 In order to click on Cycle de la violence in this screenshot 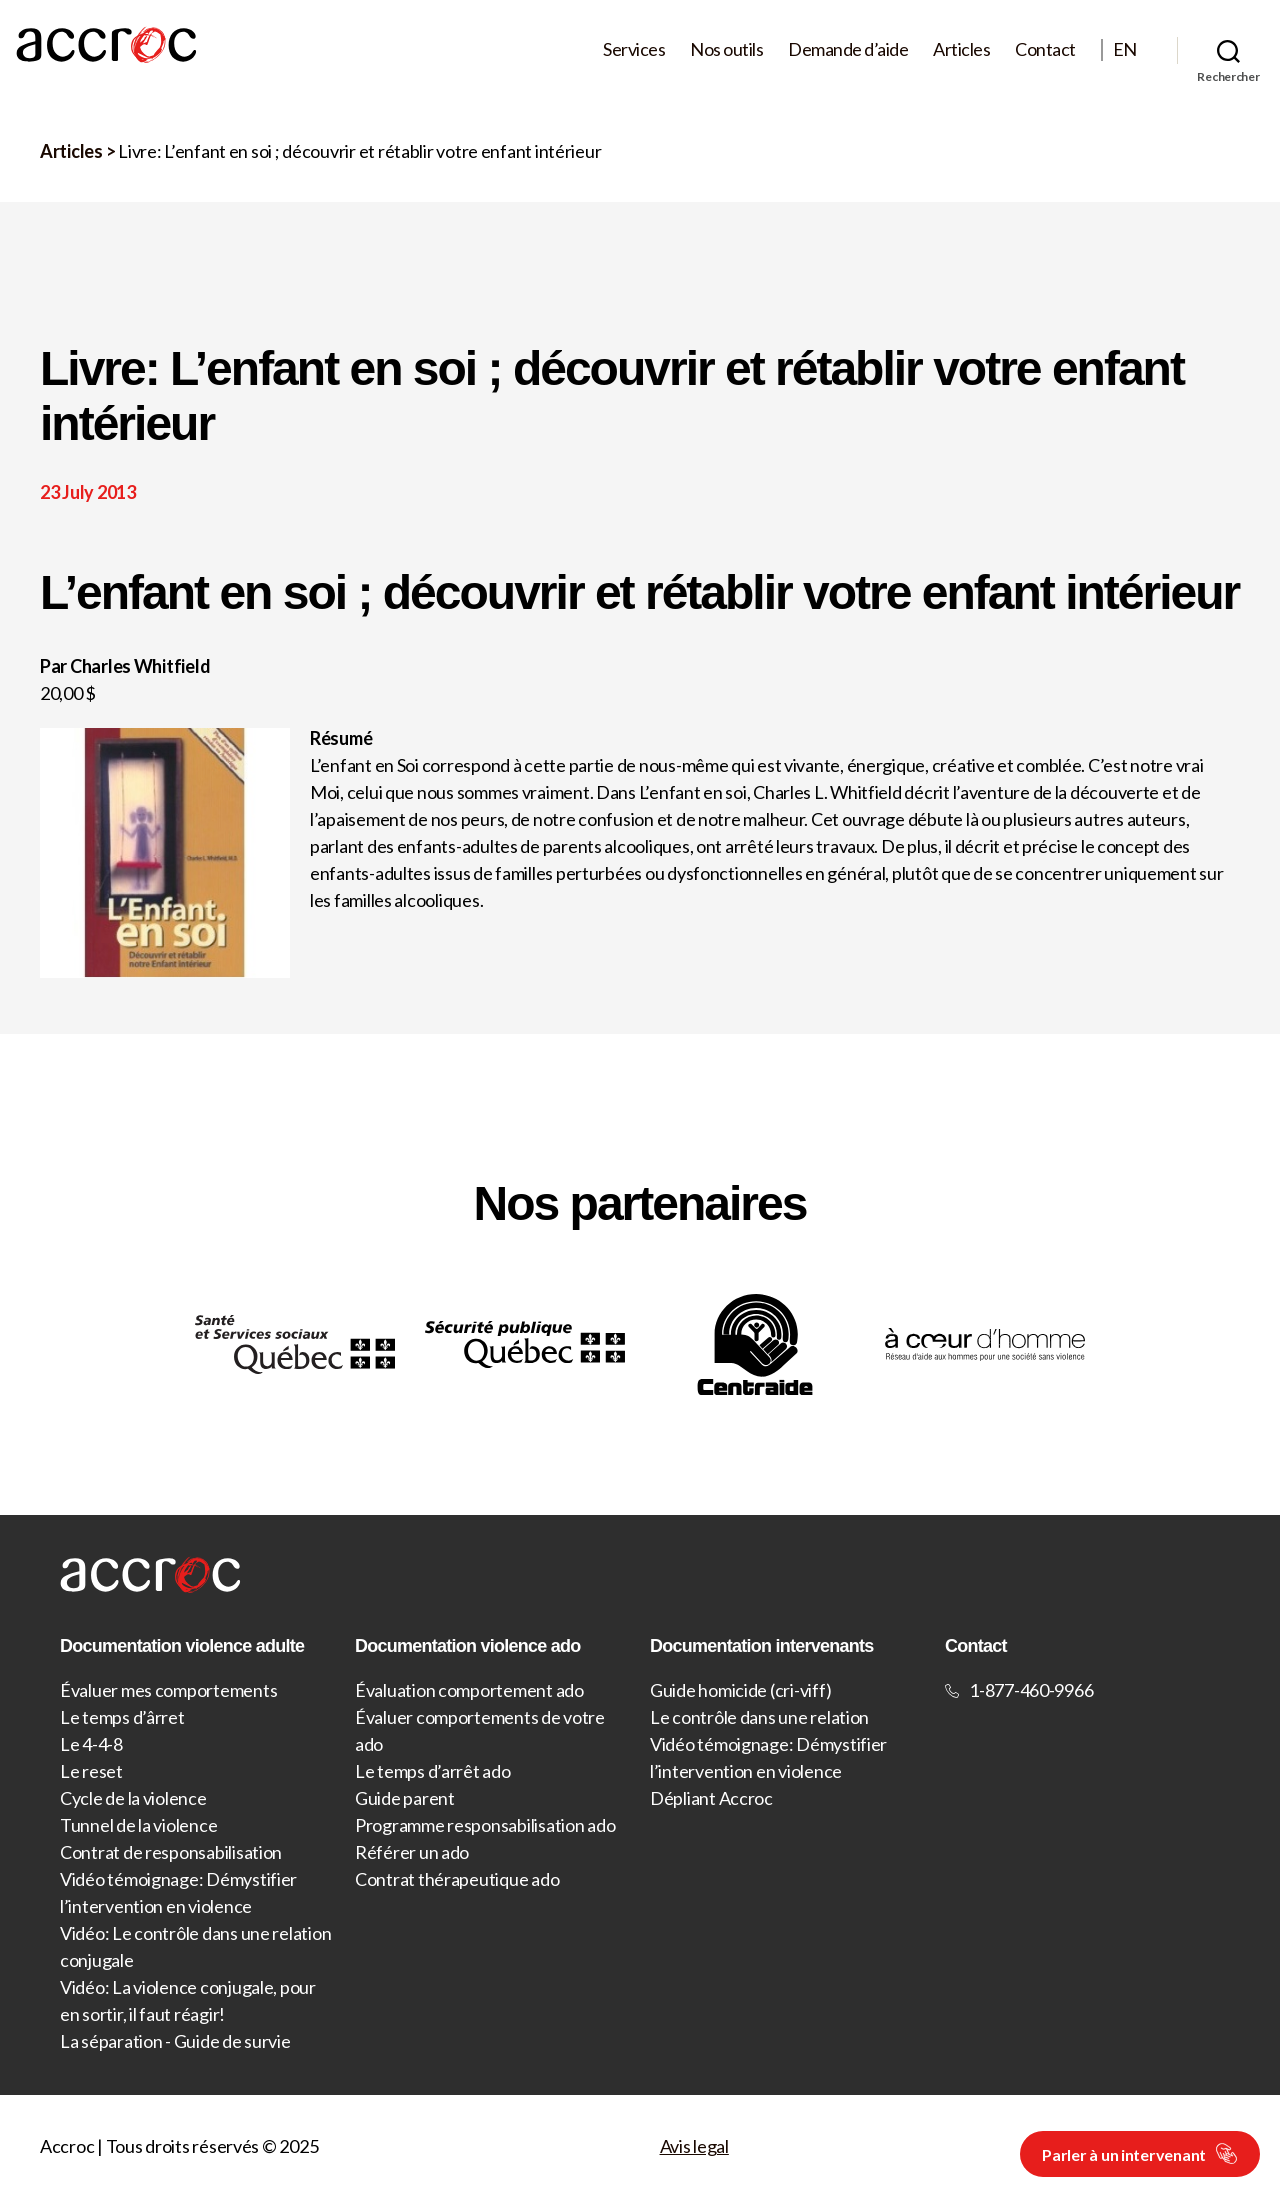, I will do `click(133, 1798)`.